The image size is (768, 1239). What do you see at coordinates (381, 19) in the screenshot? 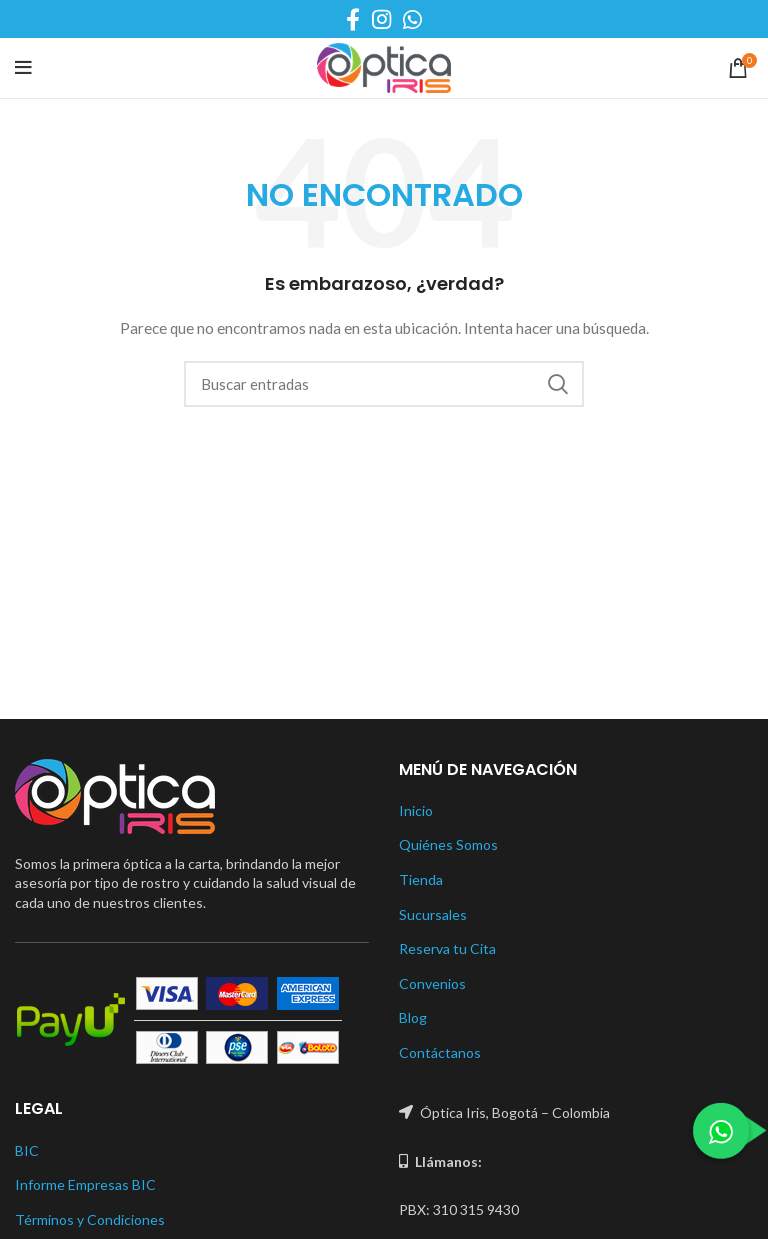
I see `[Instagram social link]` at bounding box center [381, 19].